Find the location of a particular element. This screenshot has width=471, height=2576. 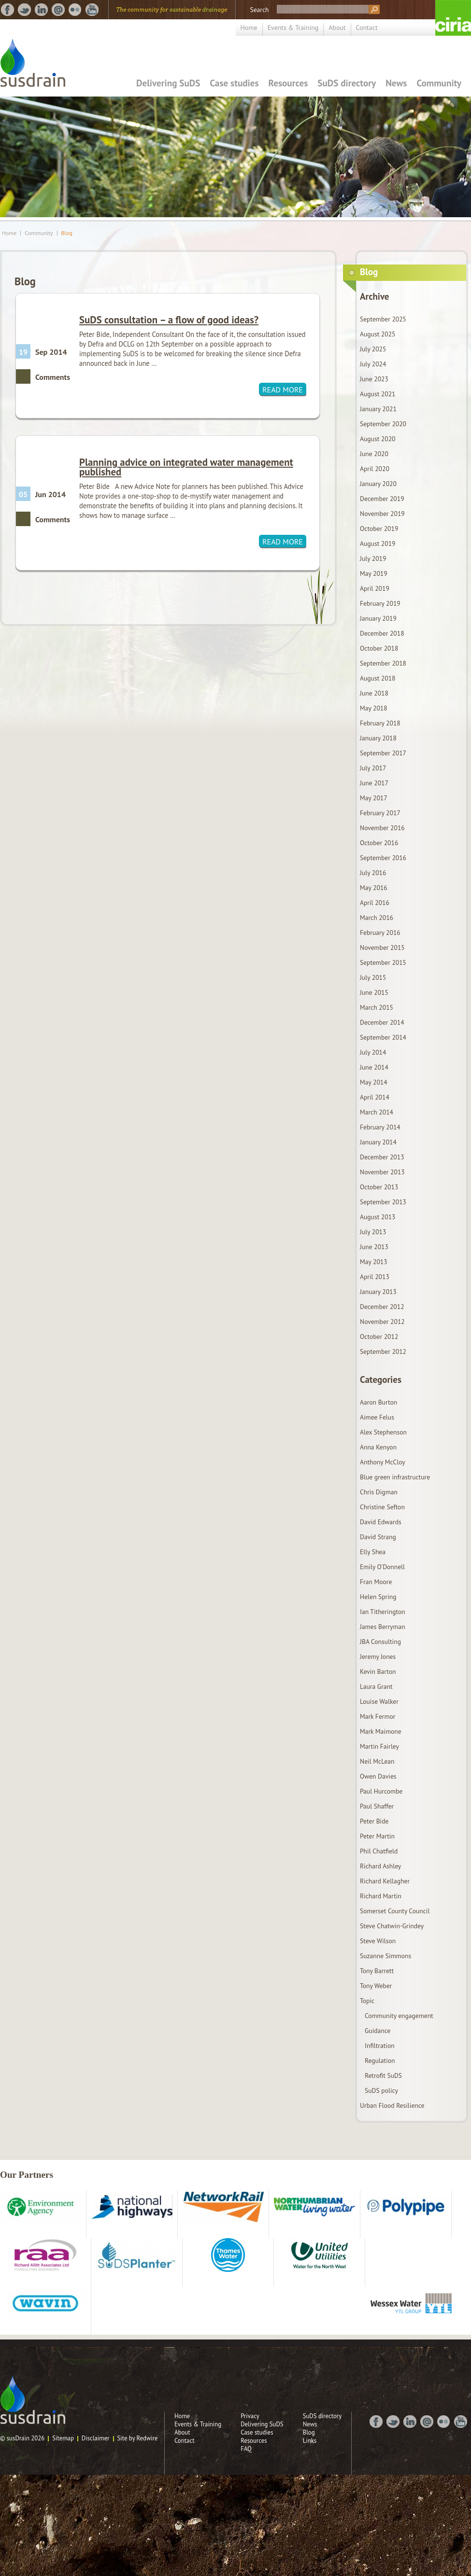

Anthony McCloy is located at coordinates (382, 1462).